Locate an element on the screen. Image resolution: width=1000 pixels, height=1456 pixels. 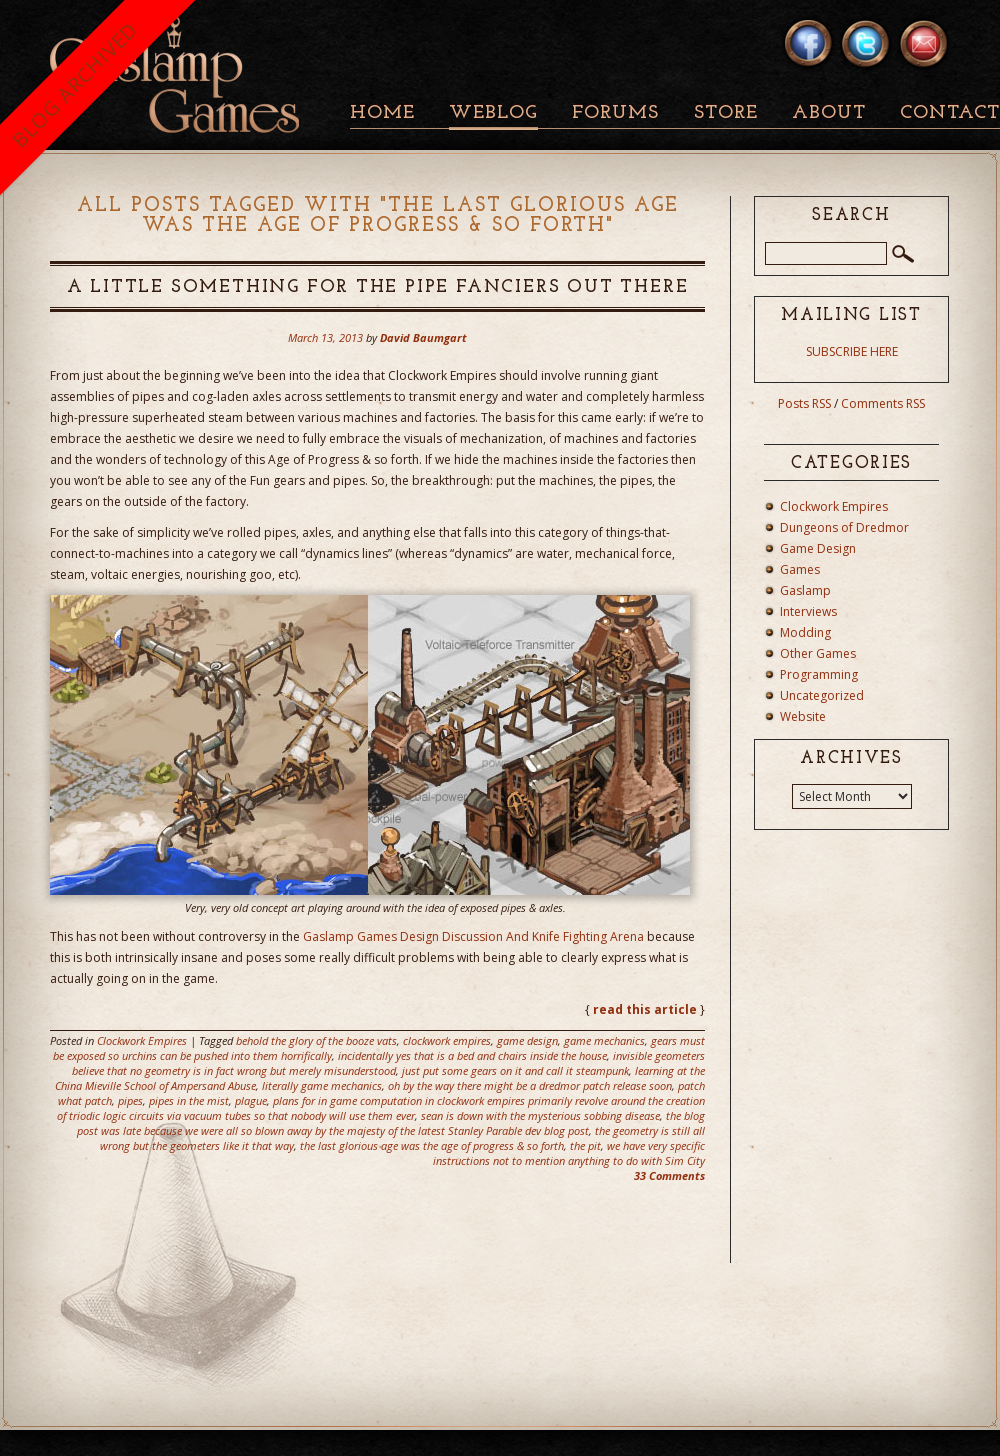
Dungeons of Dredmor is located at coordinates (844, 527).